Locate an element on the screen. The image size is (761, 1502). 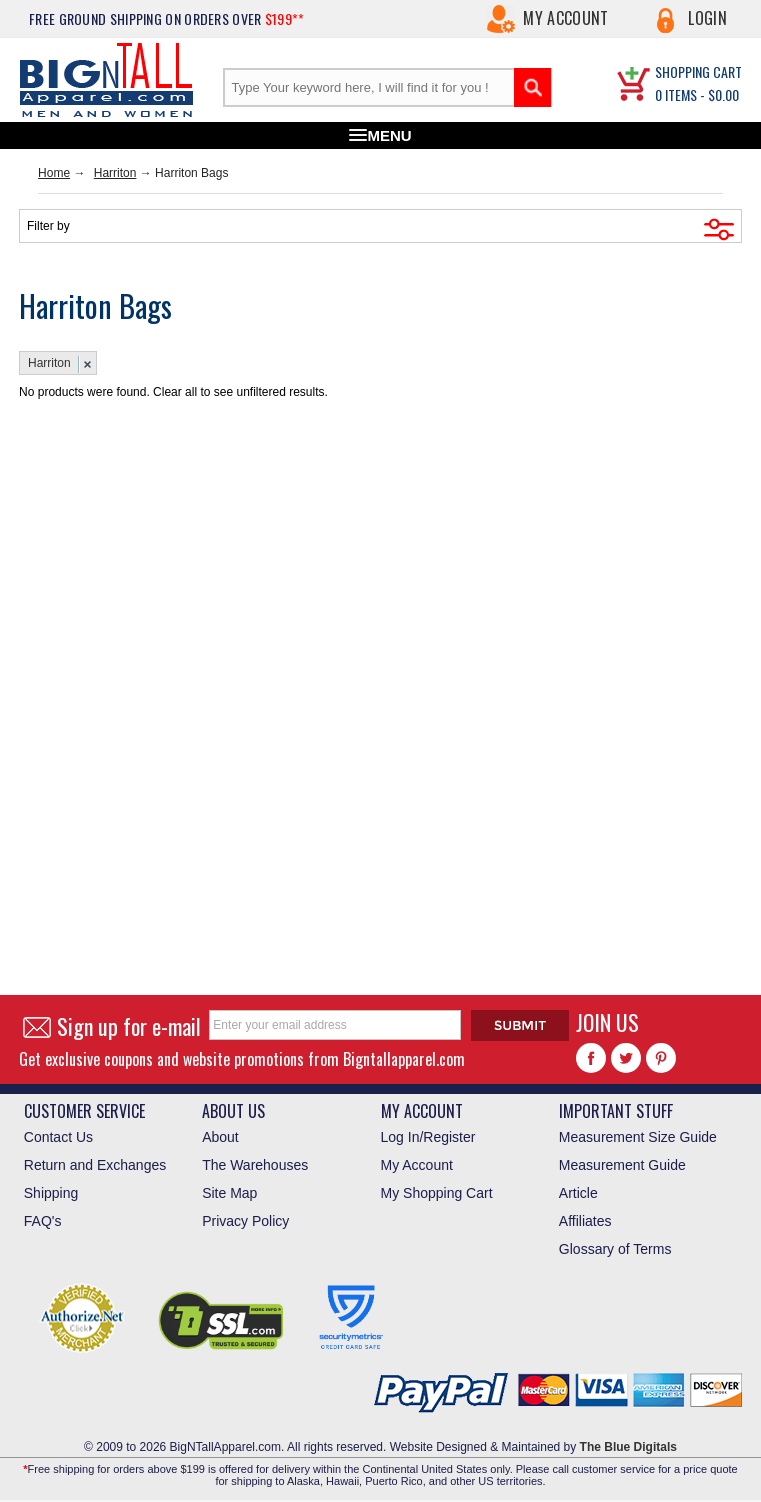
My Account is located at coordinates (565, 18).